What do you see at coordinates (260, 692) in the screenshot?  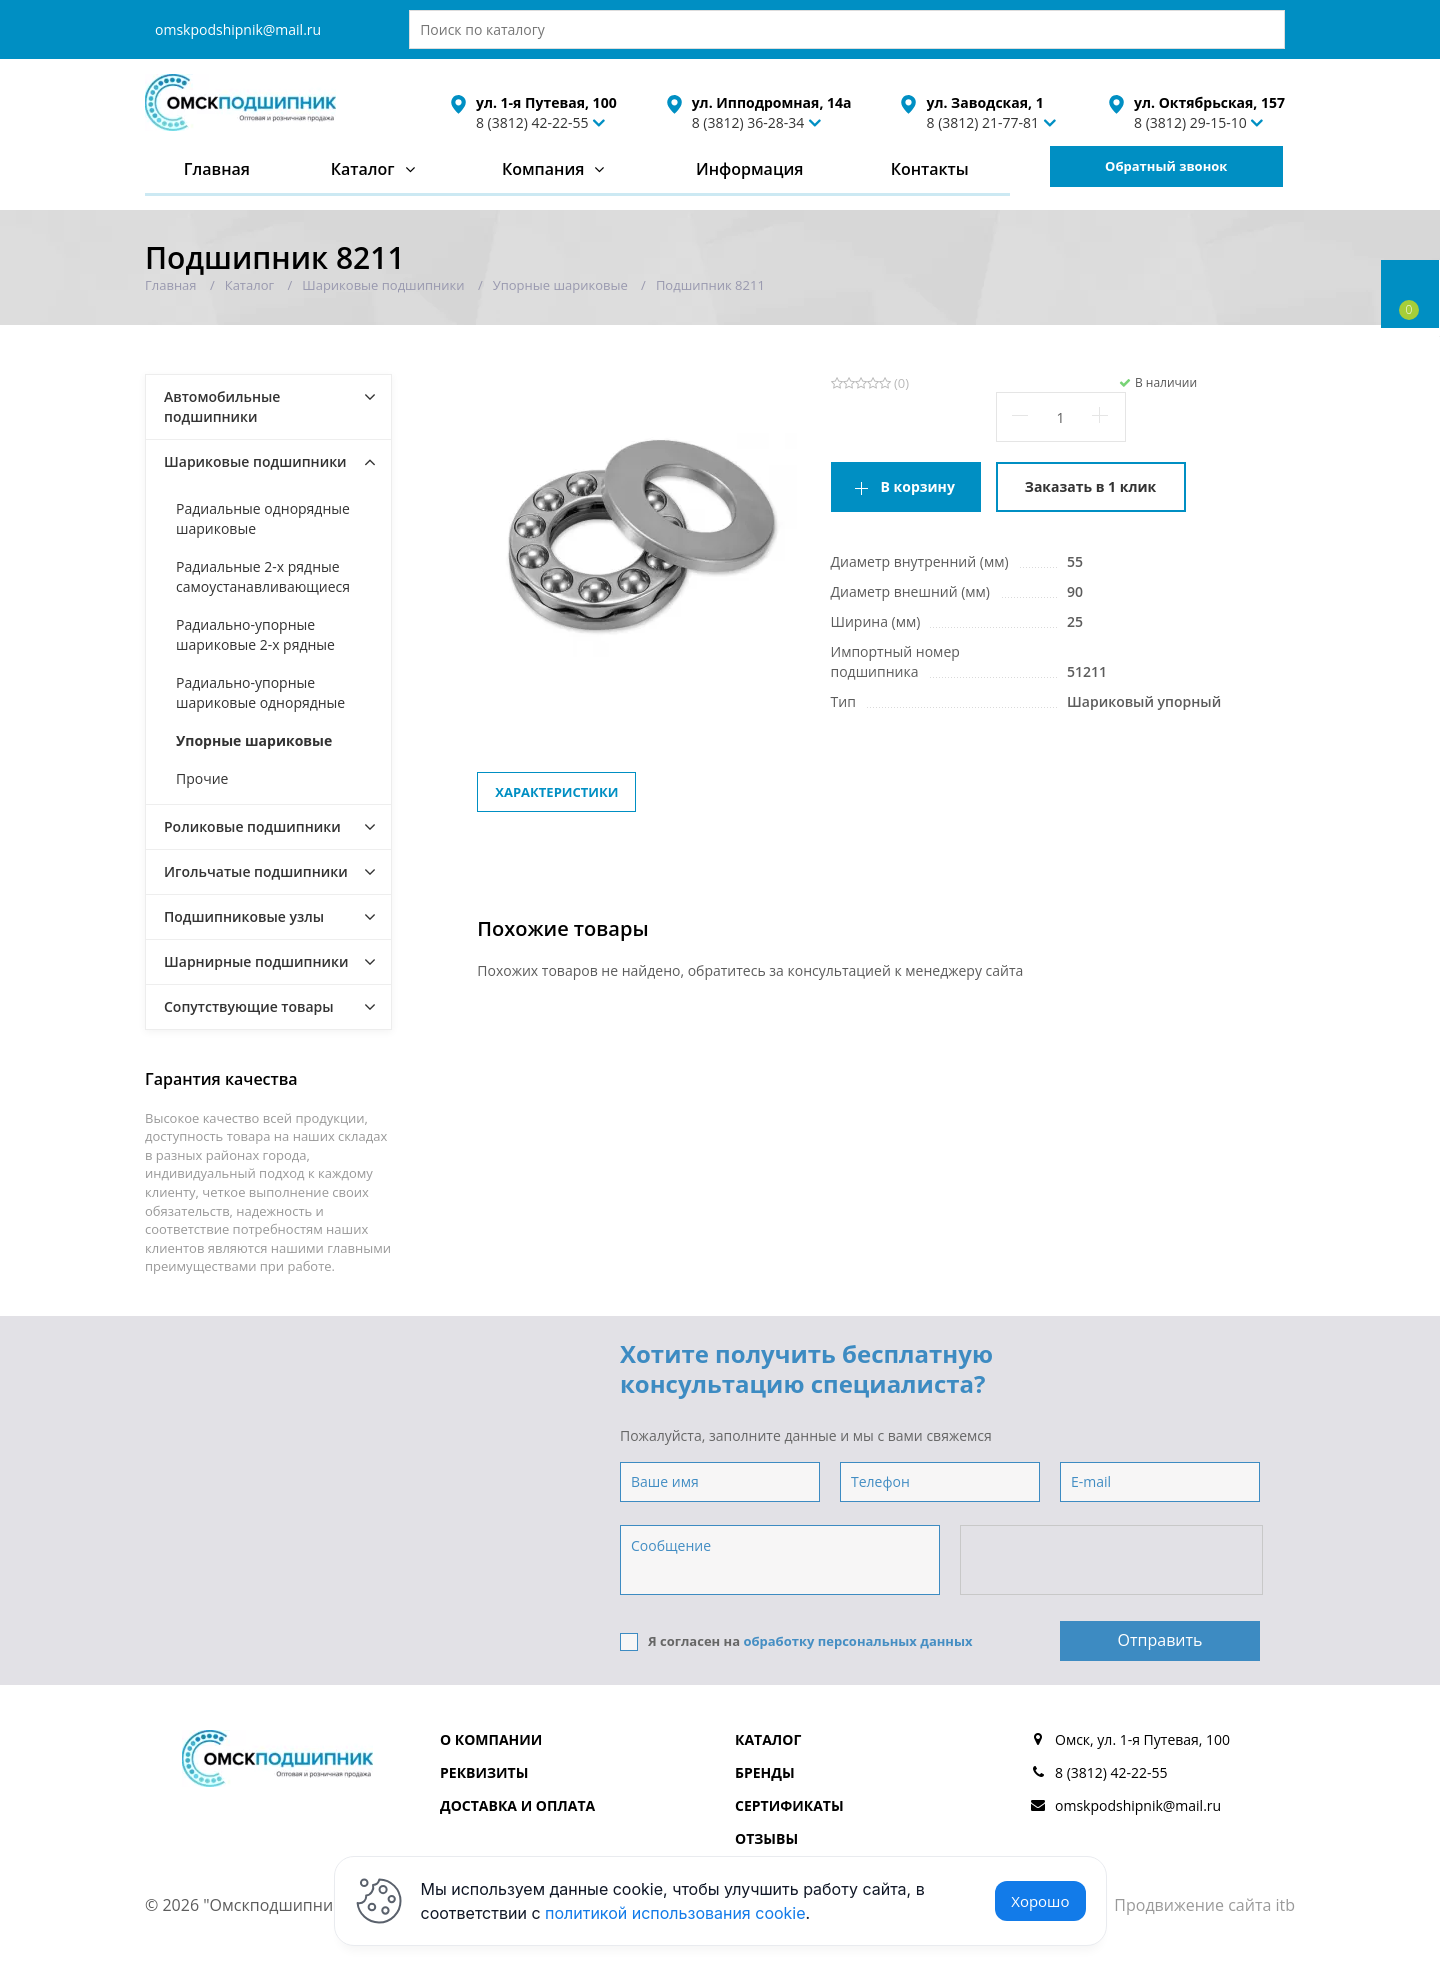 I see `Радиально-упорные шариковые однорядные` at bounding box center [260, 692].